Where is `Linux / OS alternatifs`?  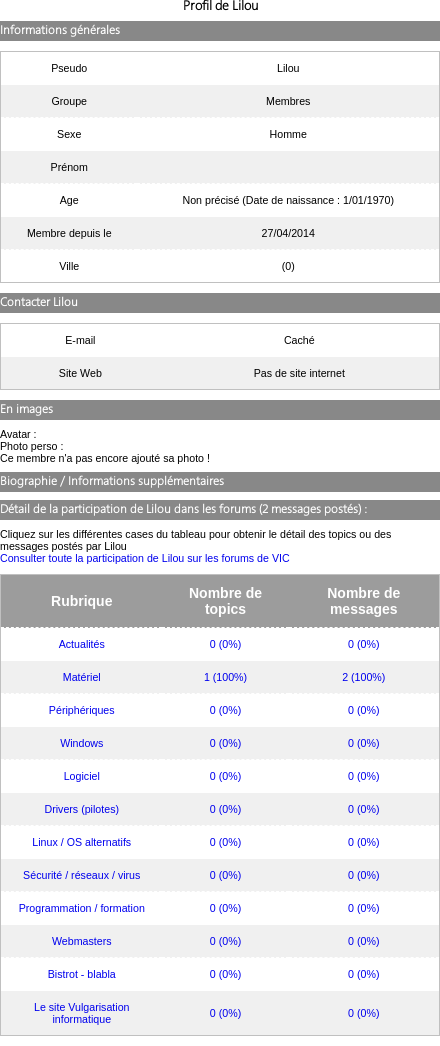
Linux / OS alternatifs is located at coordinates (81, 842).